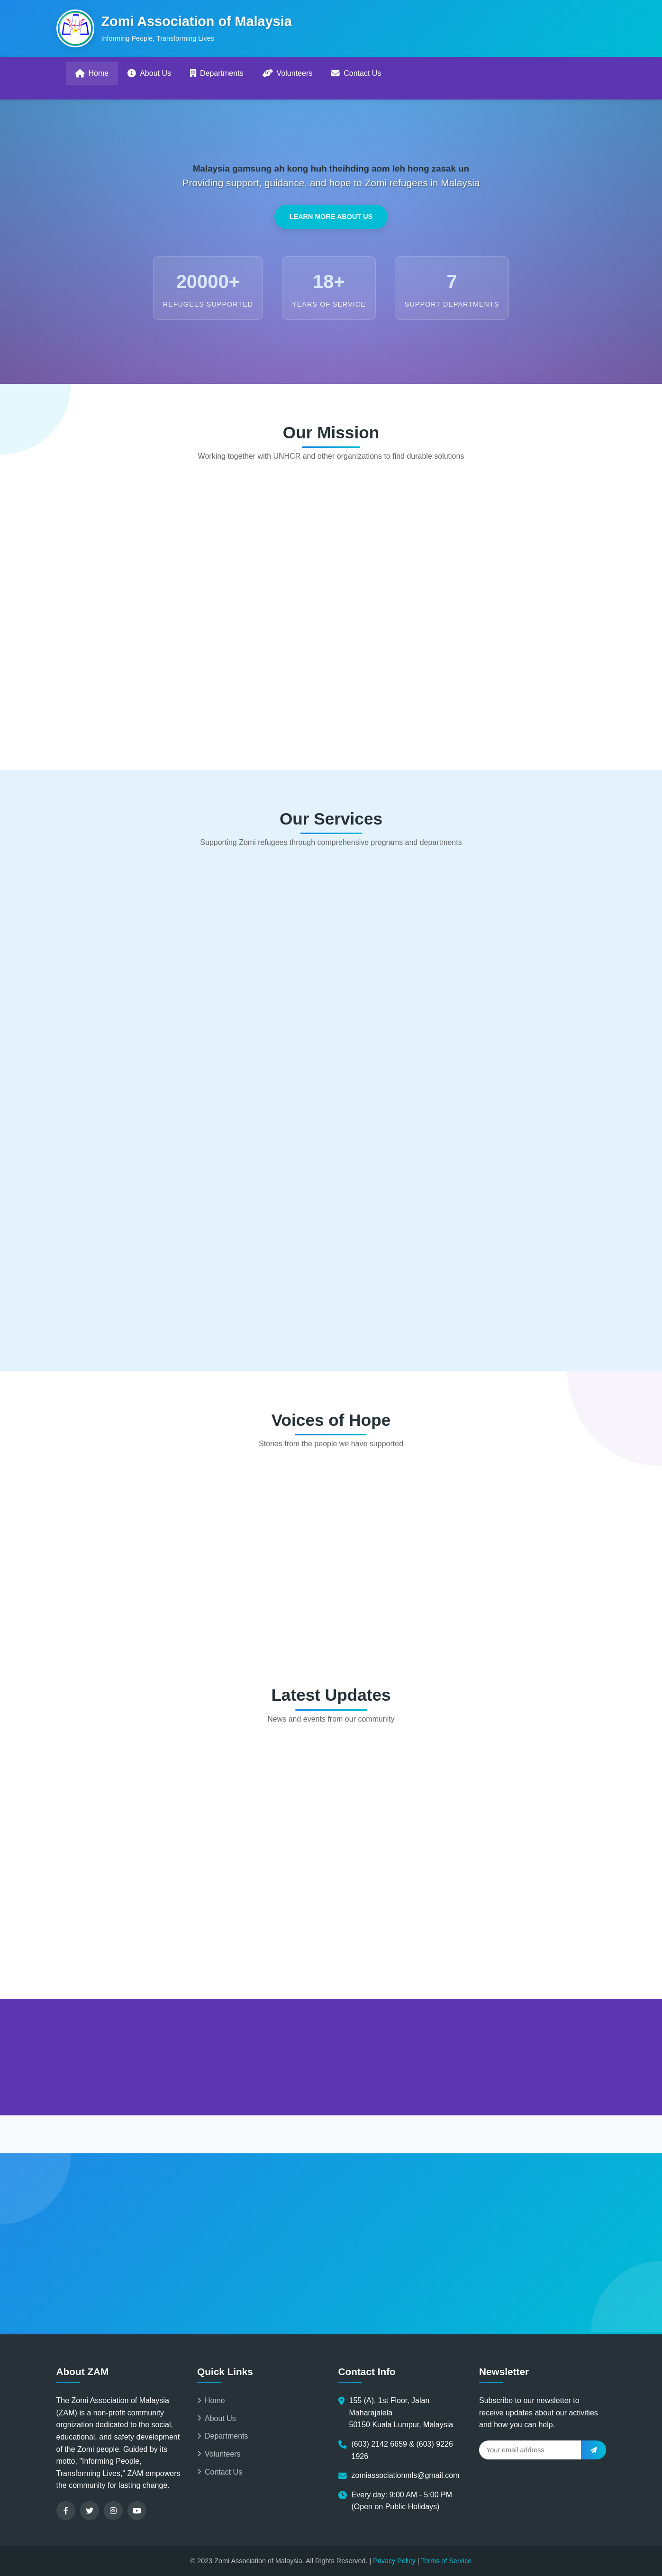  Describe the element at coordinates (288, 73) in the screenshot. I see `Volunteers` at that location.